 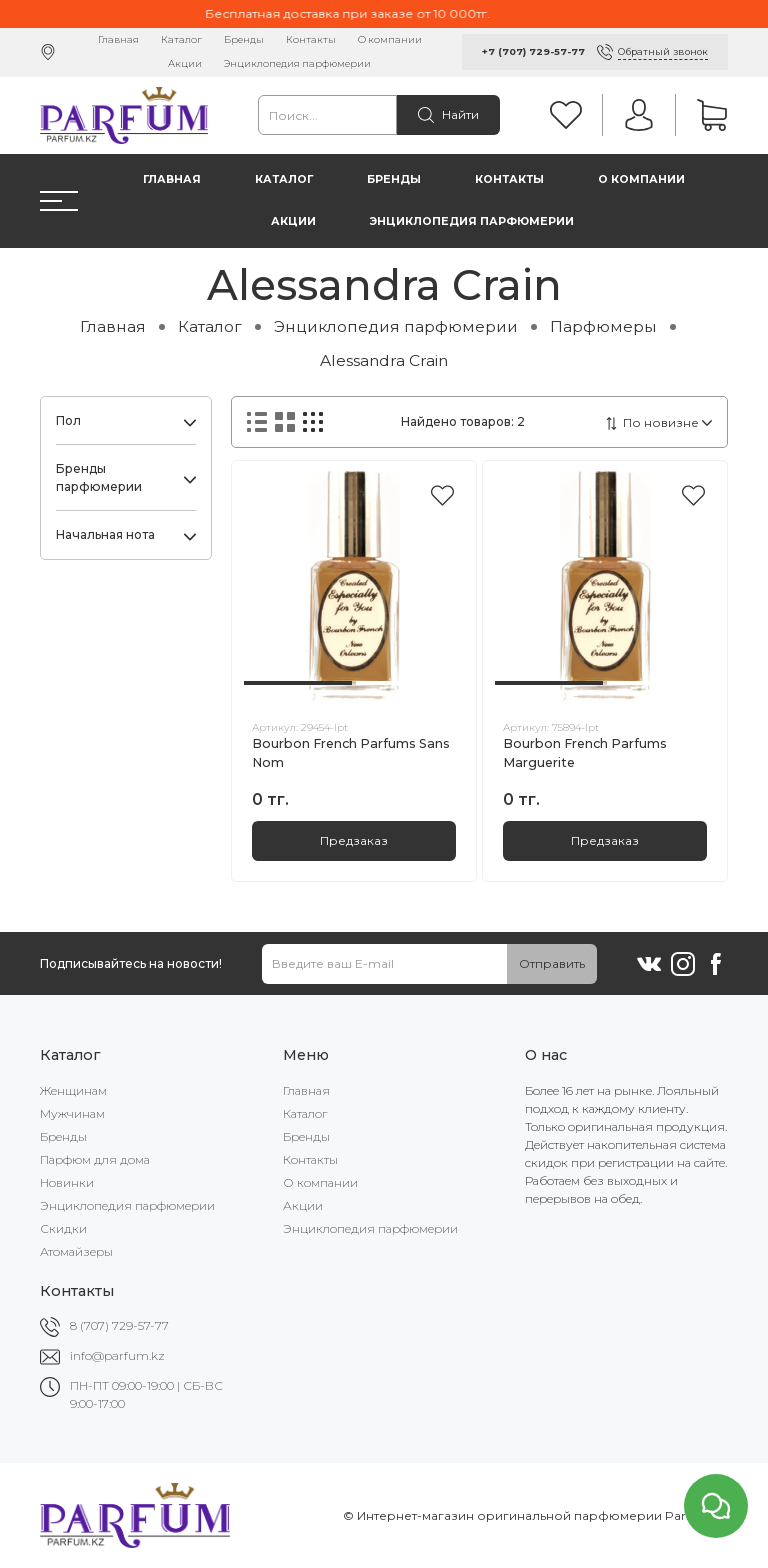 I want to click on Отправить, so click(x=552, y=963).